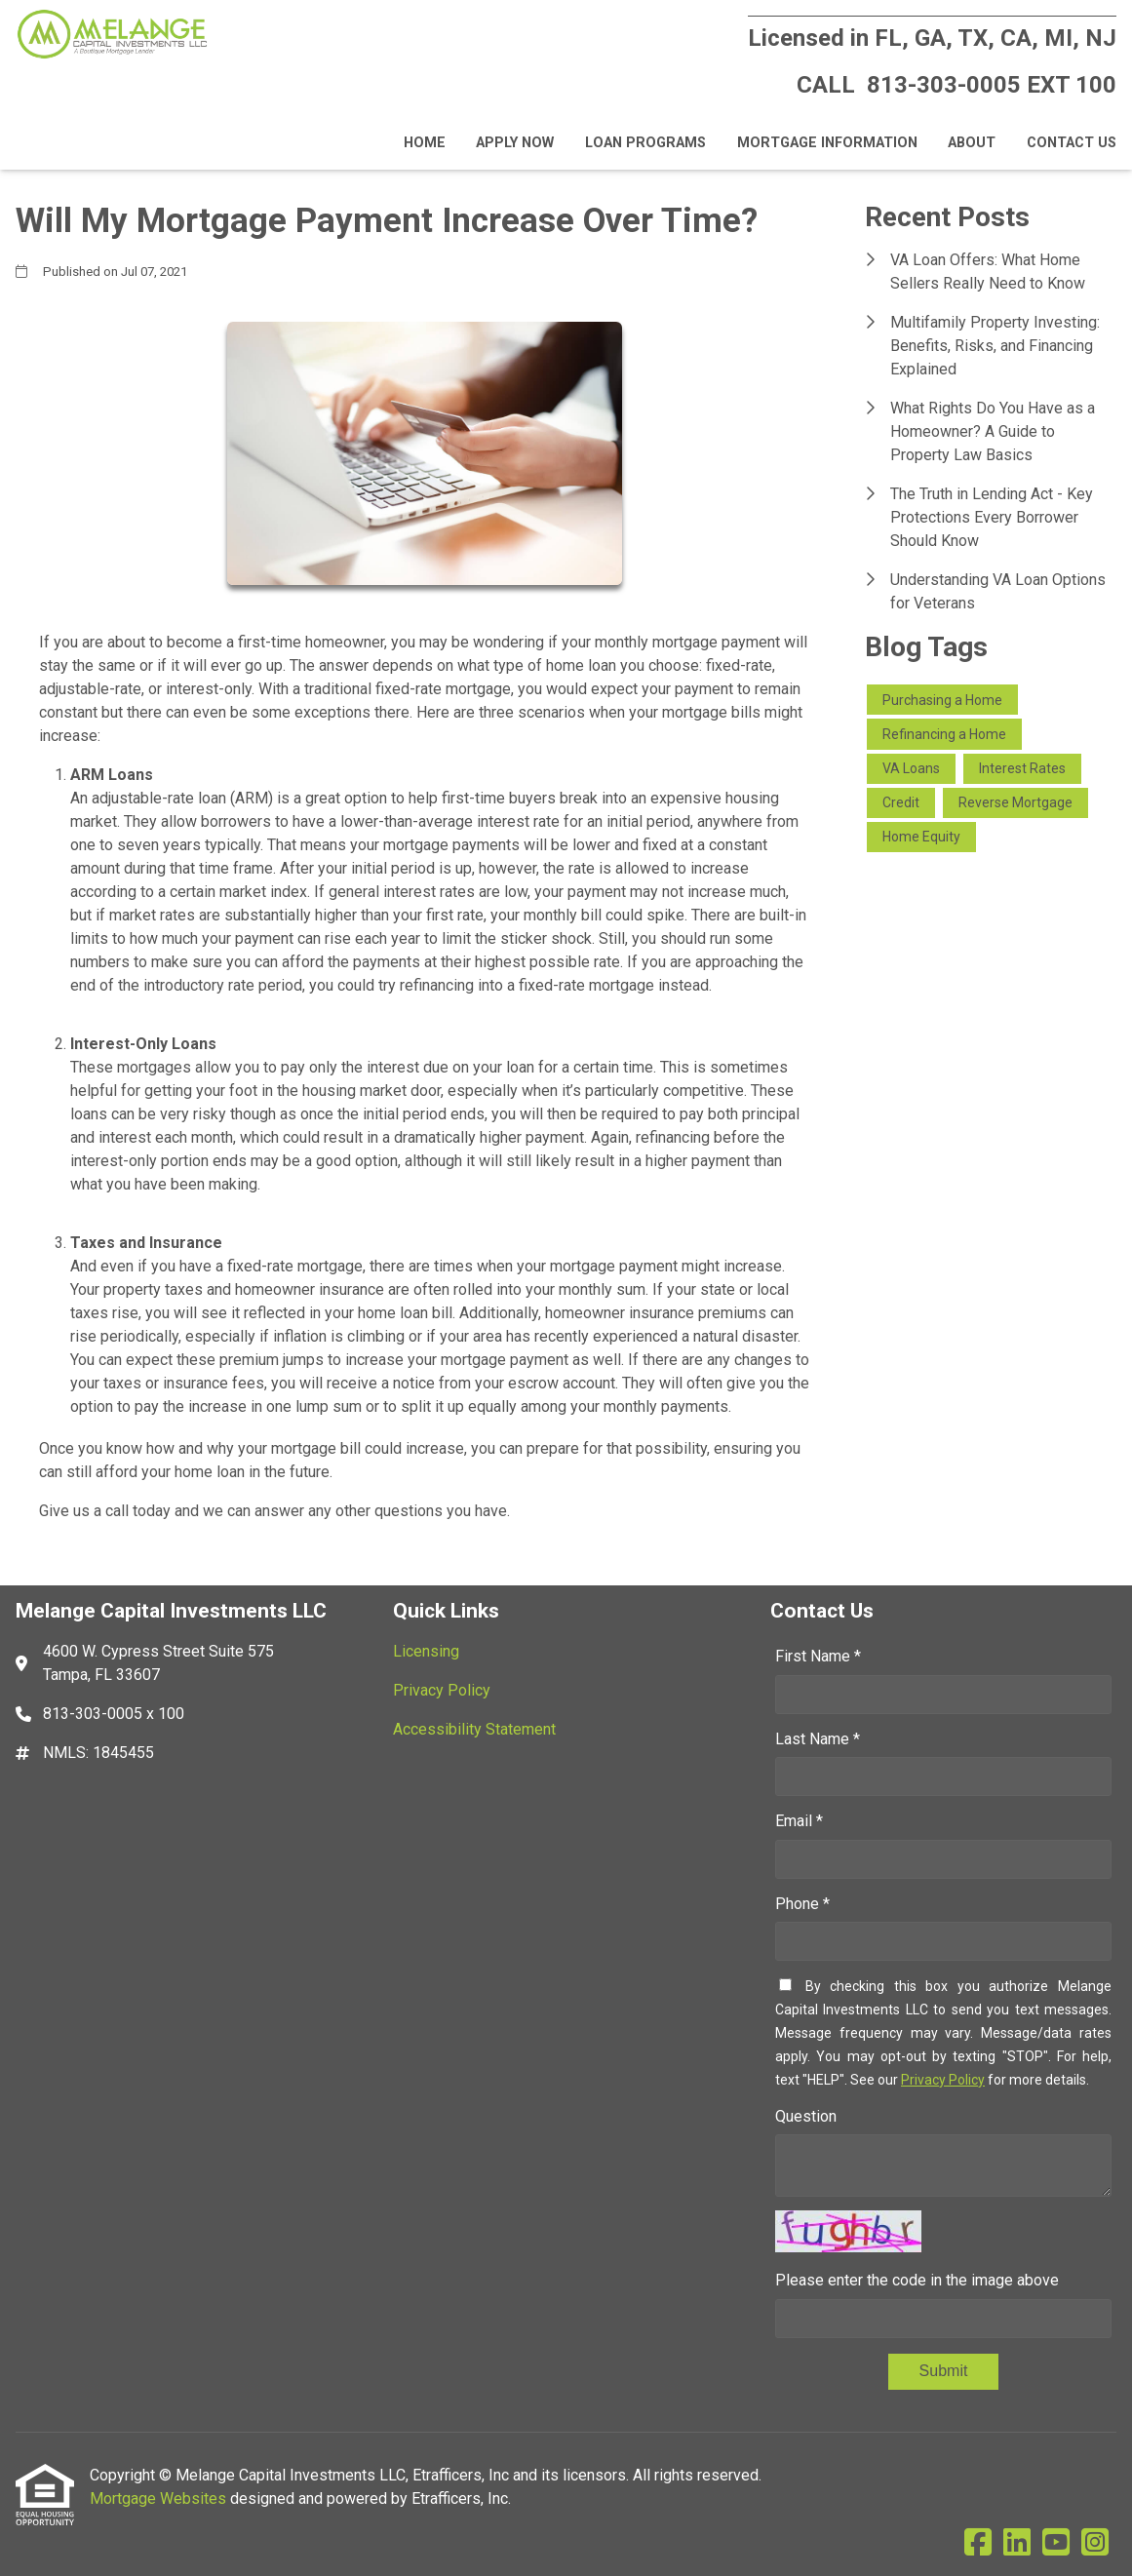  What do you see at coordinates (515, 143) in the screenshot?
I see `Apply Now` at bounding box center [515, 143].